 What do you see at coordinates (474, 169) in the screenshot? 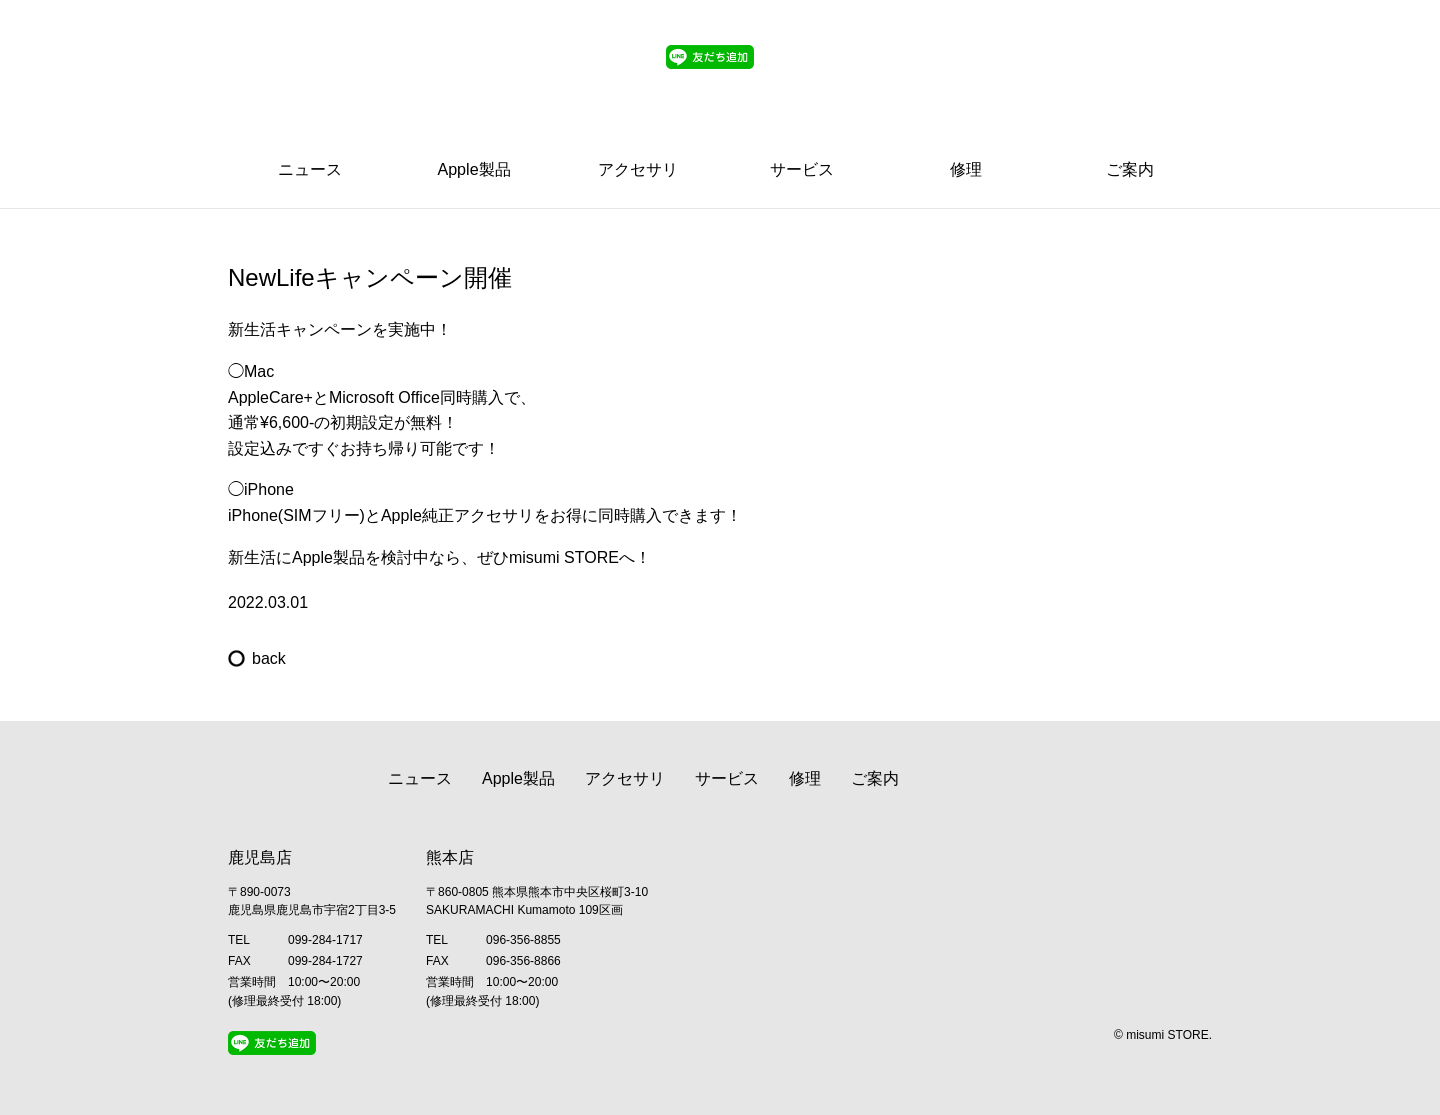
I see `Apple製品` at bounding box center [474, 169].